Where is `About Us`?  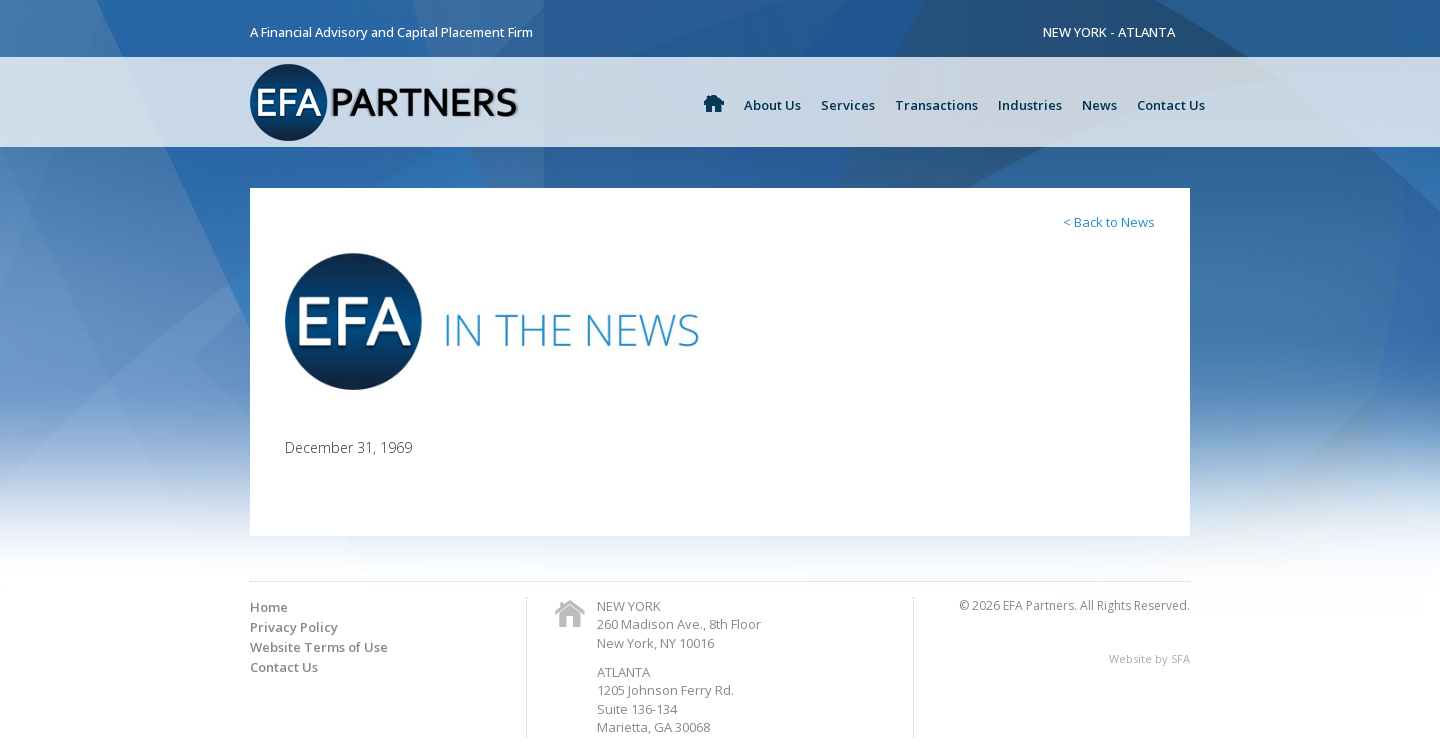 About Us is located at coordinates (772, 105).